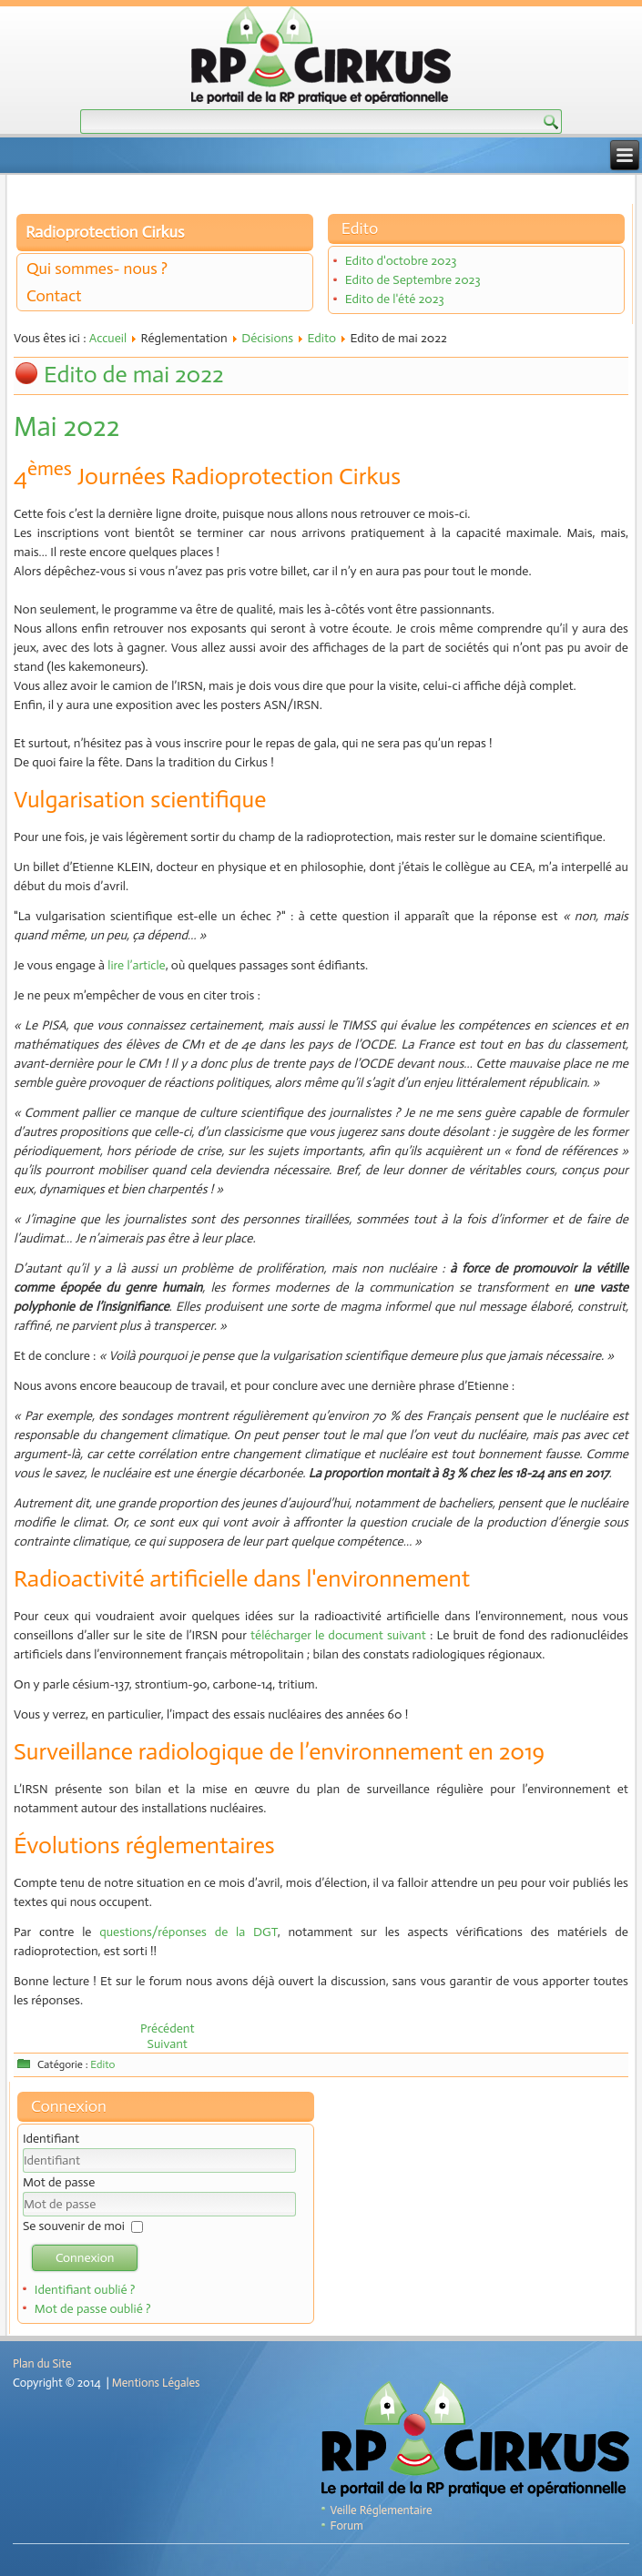  I want to click on Mentions Légales, so click(156, 2382).